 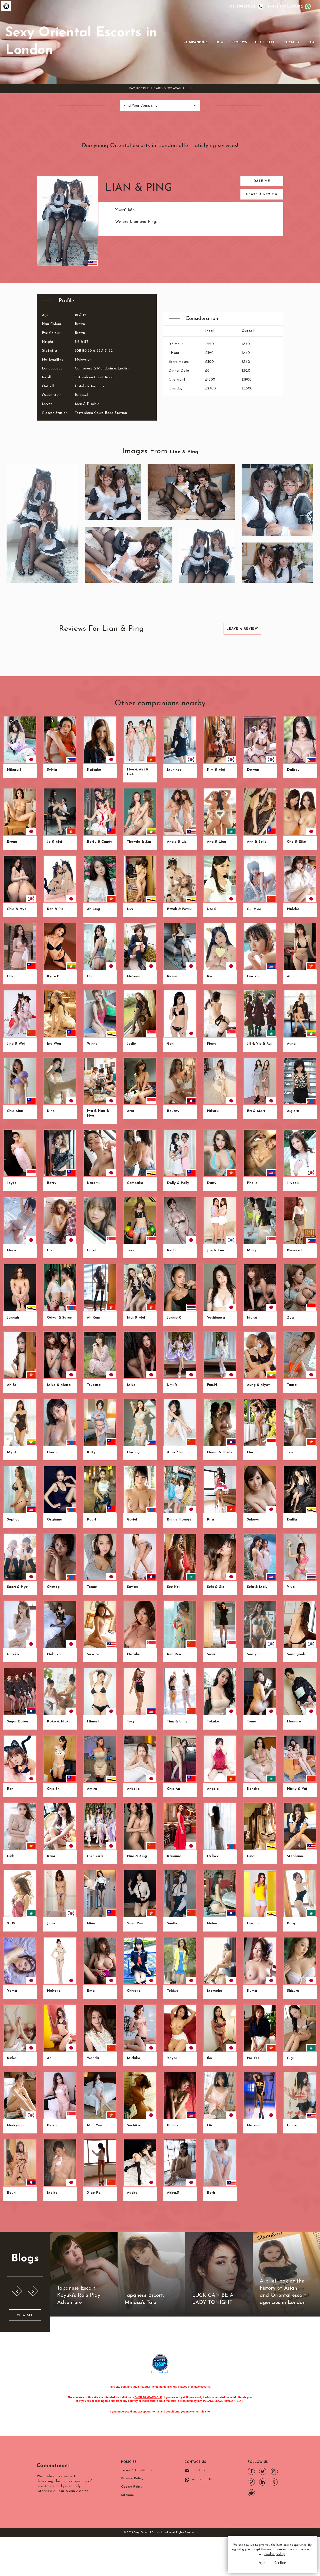 I want to click on Lux, so click(x=130, y=915).